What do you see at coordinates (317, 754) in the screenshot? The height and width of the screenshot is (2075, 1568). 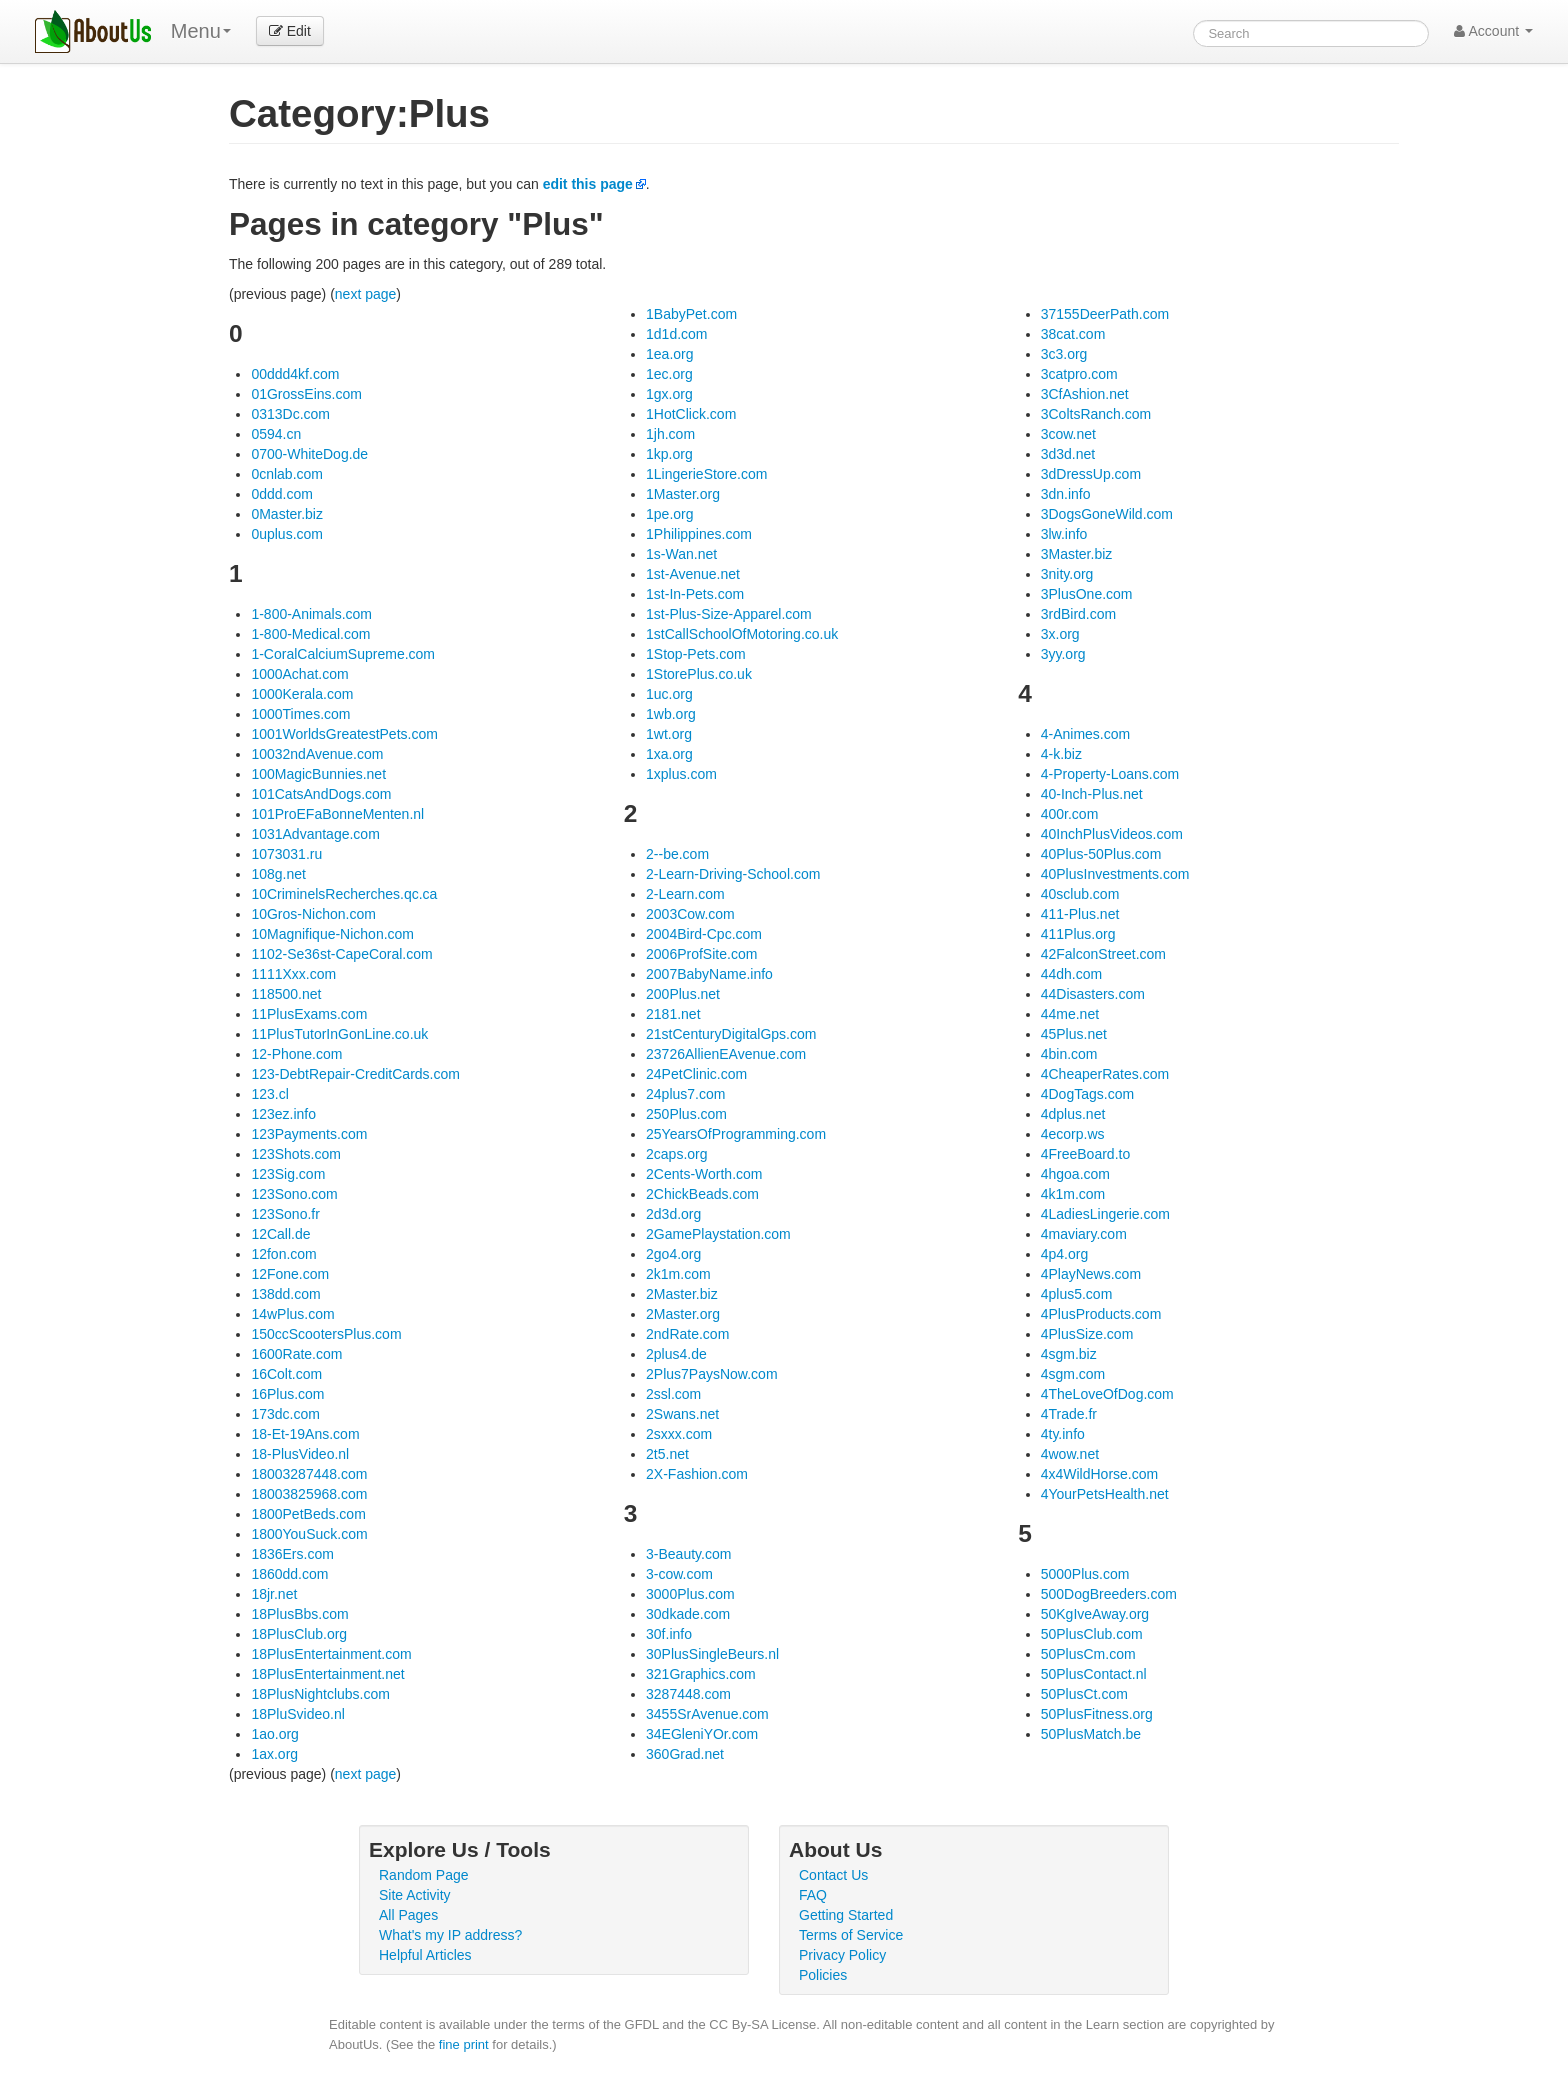 I see `10032ndAvenue.com` at bounding box center [317, 754].